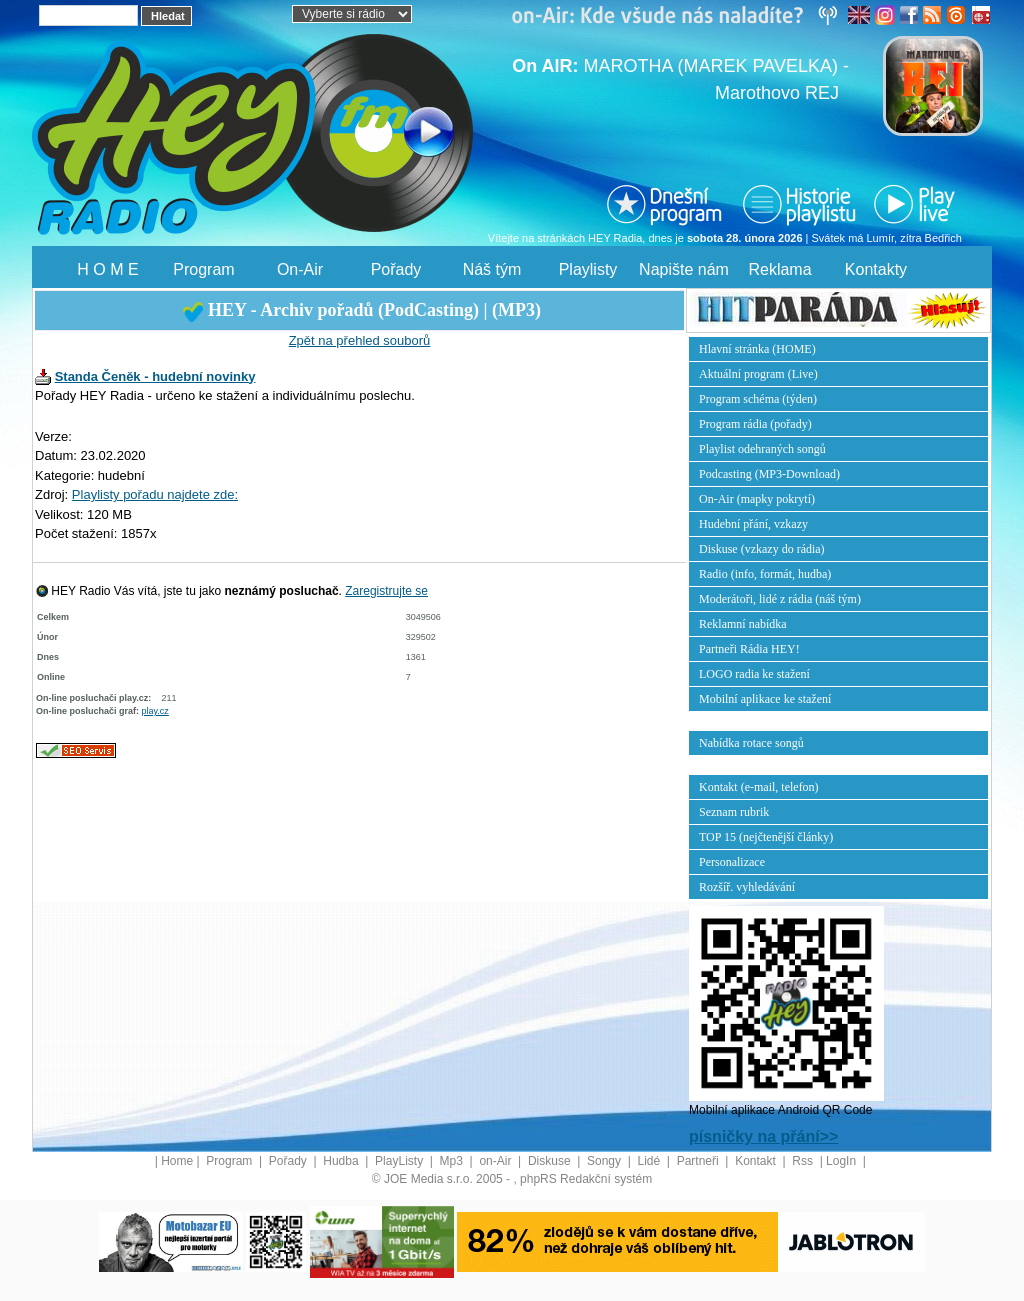 The width and height of the screenshot is (1024, 1301). What do you see at coordinates (177, 1161) in the screenshot?
I see `Home` at bounding box center [177, 1161].